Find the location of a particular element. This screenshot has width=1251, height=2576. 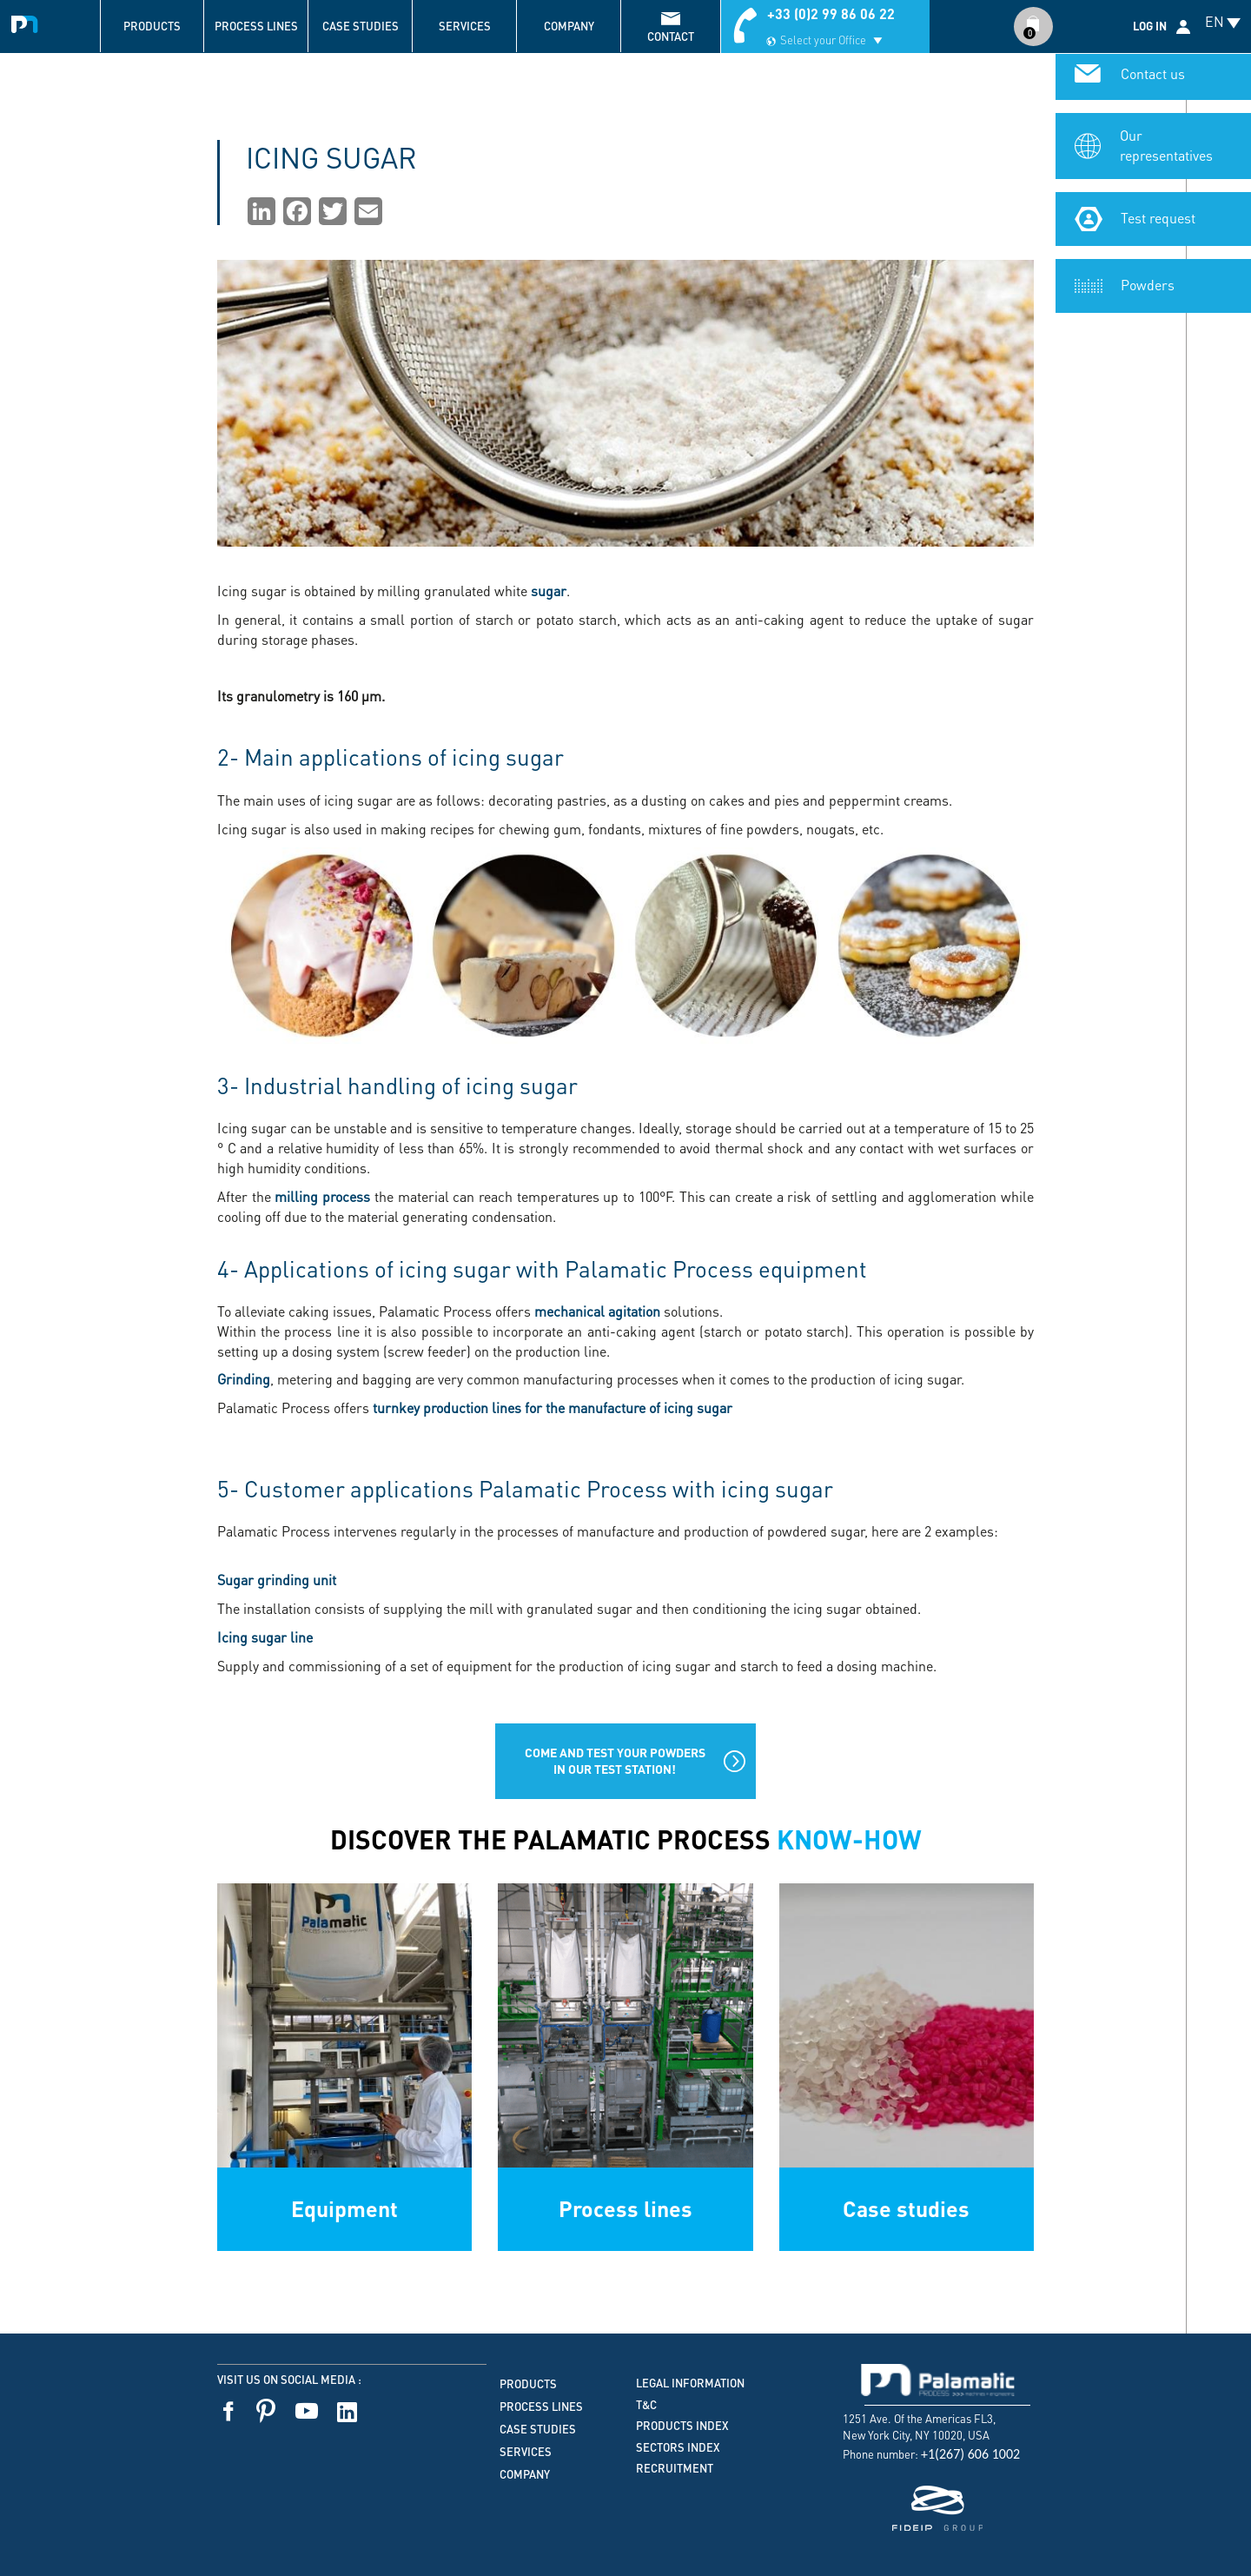

Test request is located at coordinates (1158, 223).